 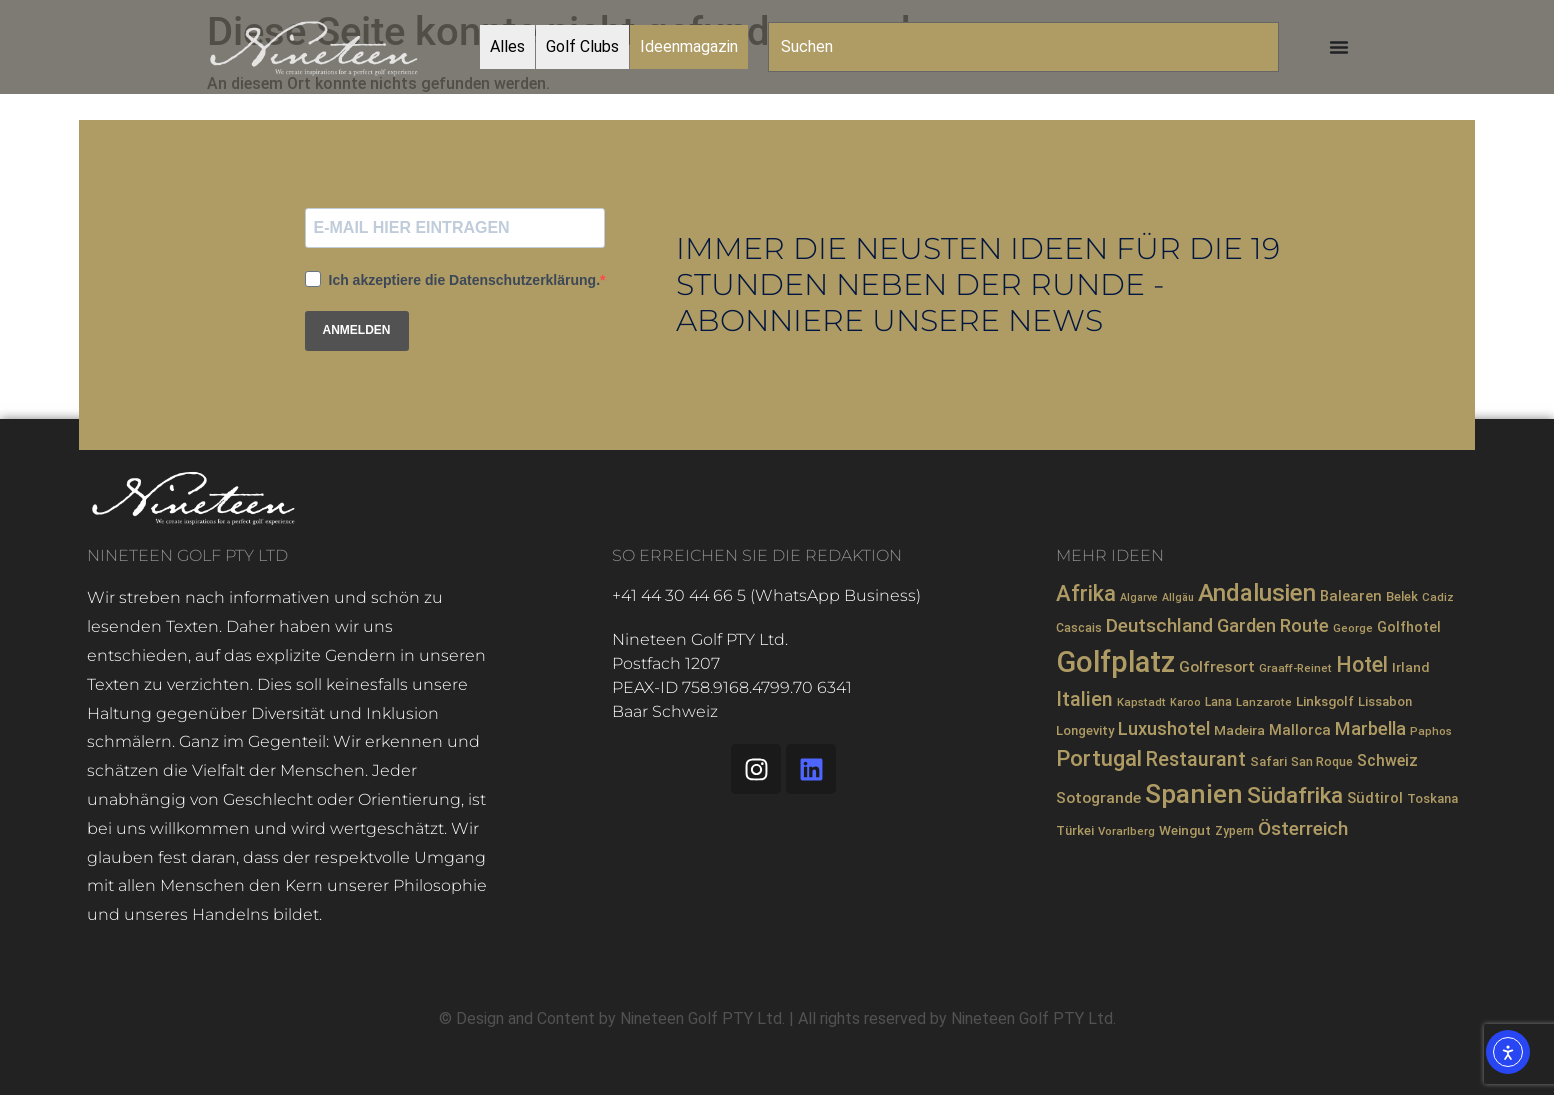 What do you see at coordinates (1362, 664) in the screenshot?
I see `Hotel [Hotel (32 Einträge)]` at bounding box center [1362, 664].